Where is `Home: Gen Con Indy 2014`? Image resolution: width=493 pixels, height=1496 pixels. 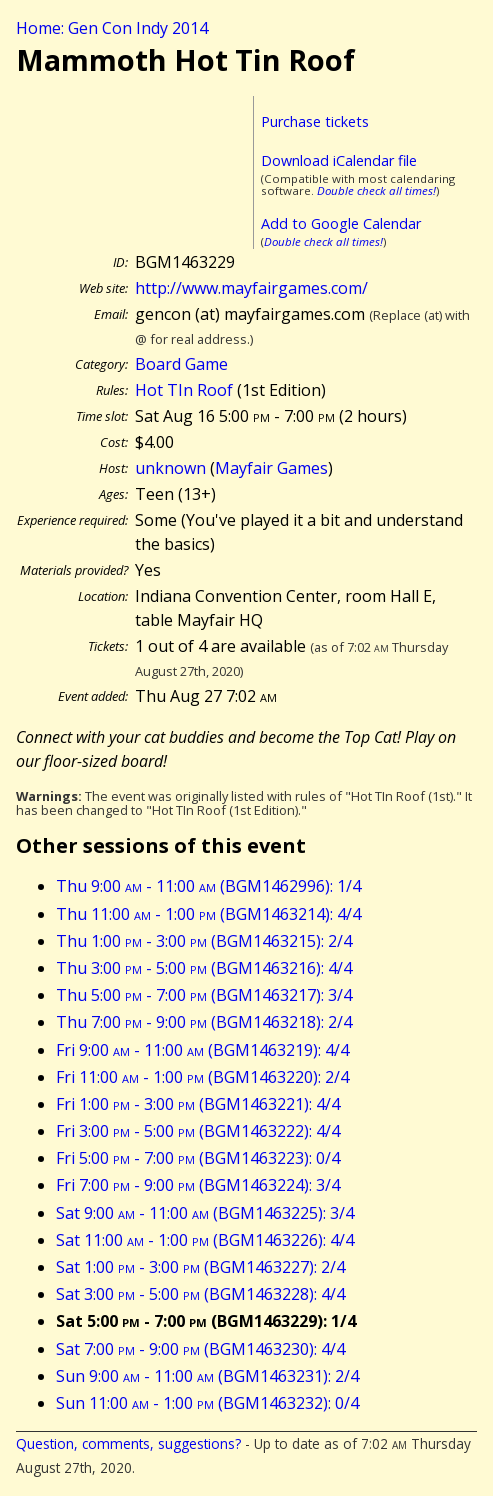 Home: Gen Con Indy 2014 is located at coordinates (112, 28).